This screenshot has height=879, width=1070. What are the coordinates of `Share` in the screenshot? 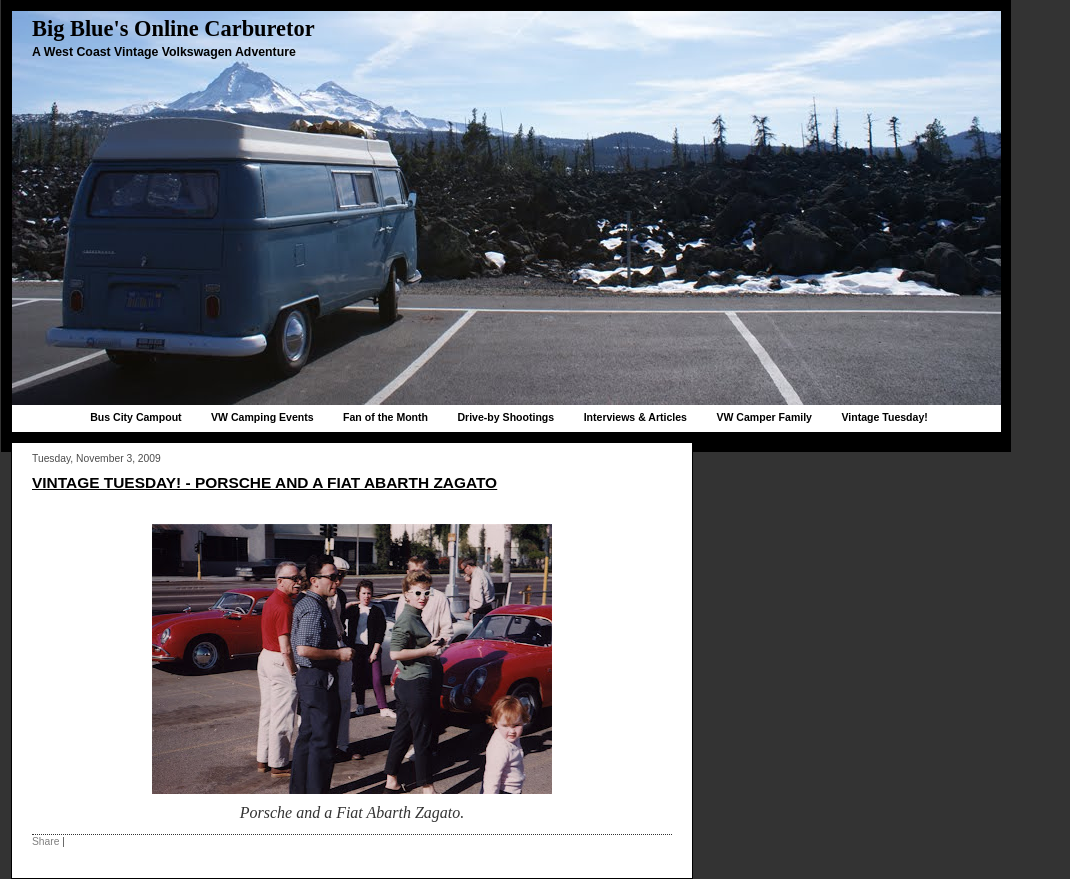 It's located at (45, 841).